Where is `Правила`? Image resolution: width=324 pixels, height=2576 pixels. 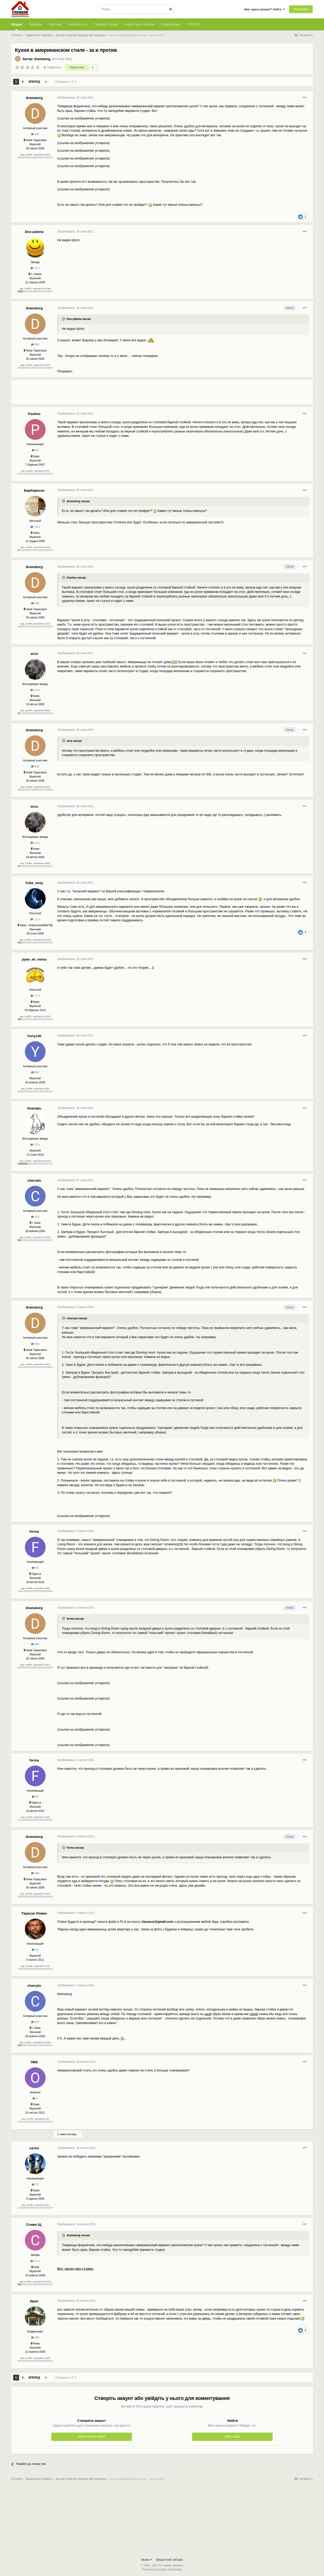 Правила is located at coordinates (35, 24).